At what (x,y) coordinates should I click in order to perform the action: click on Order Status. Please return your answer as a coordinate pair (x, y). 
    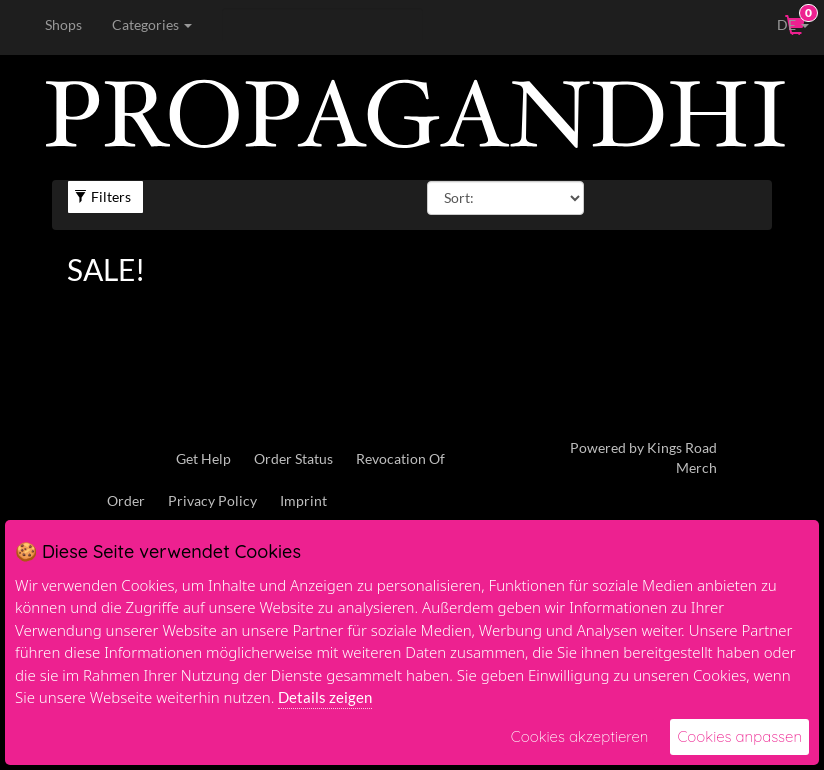
    Looking at the image, I should click on (293, 458).